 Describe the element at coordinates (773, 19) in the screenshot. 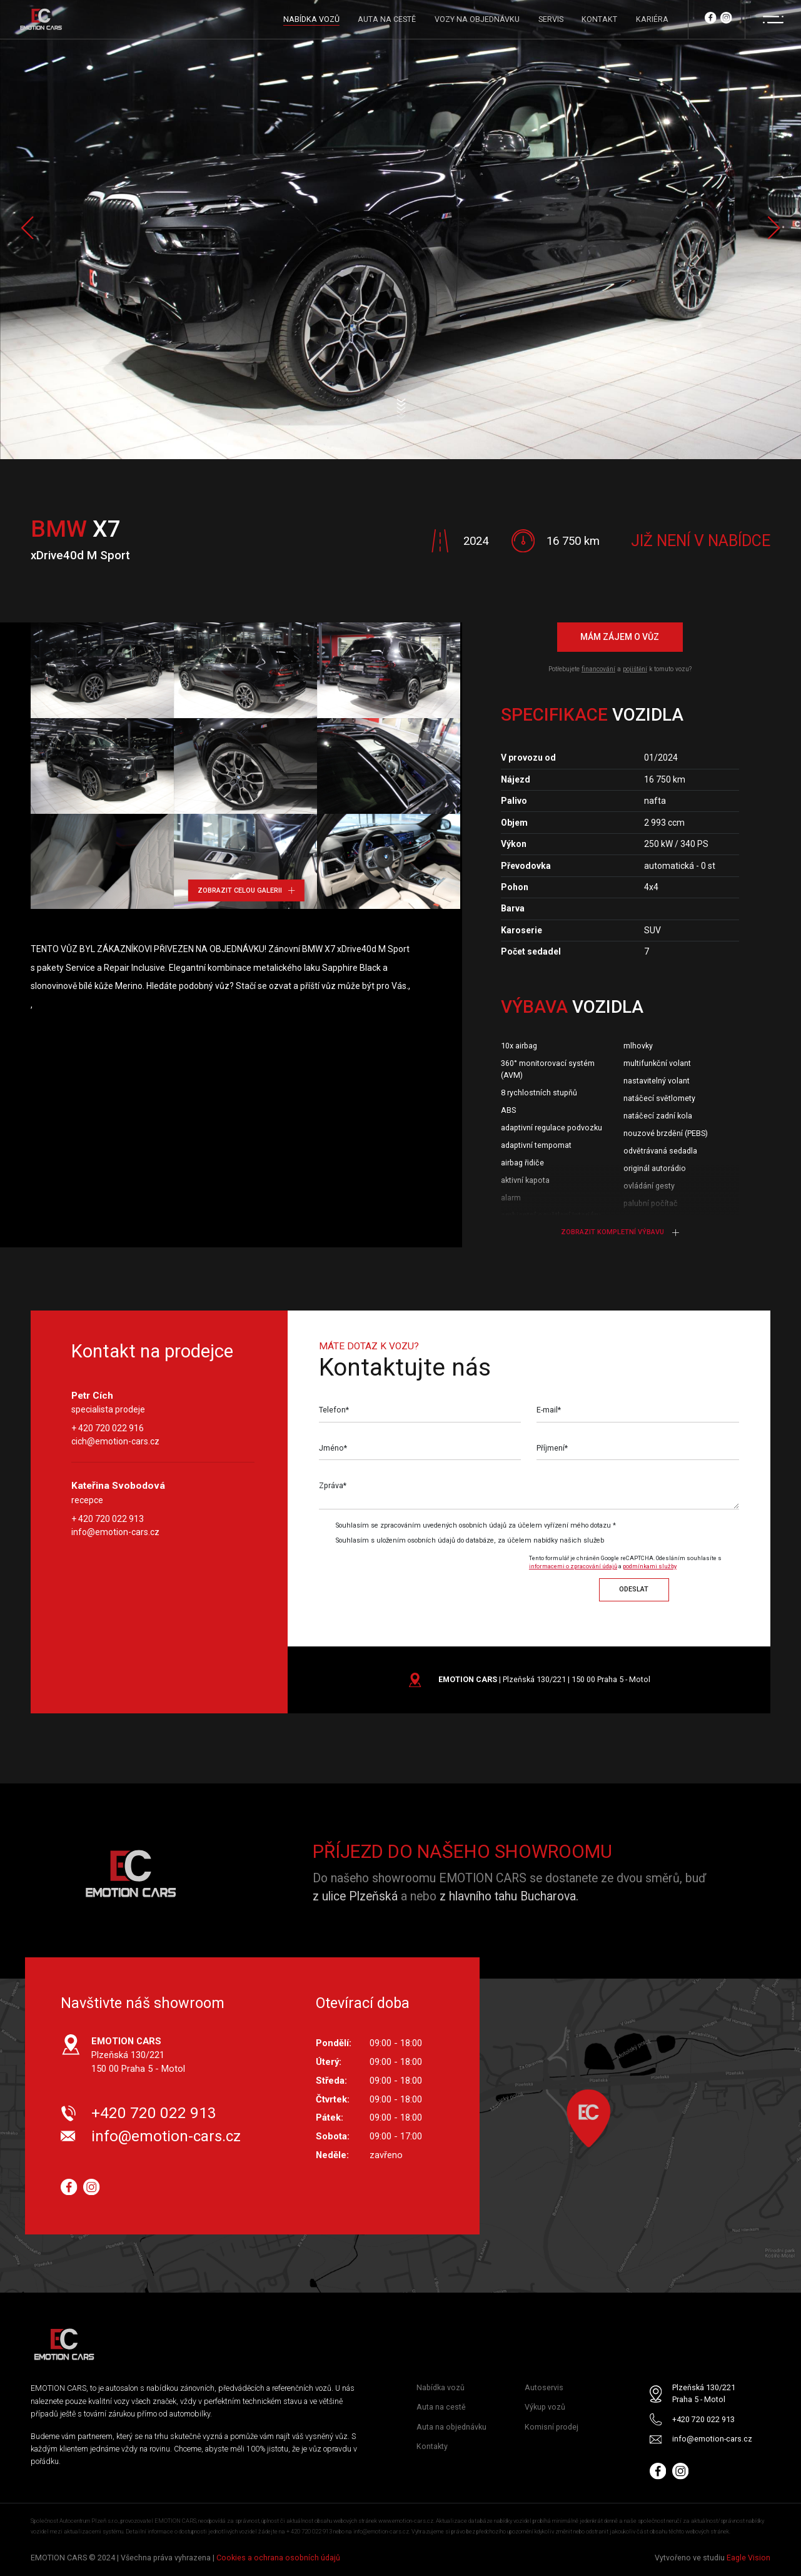

I see `[Menu]` at that location.